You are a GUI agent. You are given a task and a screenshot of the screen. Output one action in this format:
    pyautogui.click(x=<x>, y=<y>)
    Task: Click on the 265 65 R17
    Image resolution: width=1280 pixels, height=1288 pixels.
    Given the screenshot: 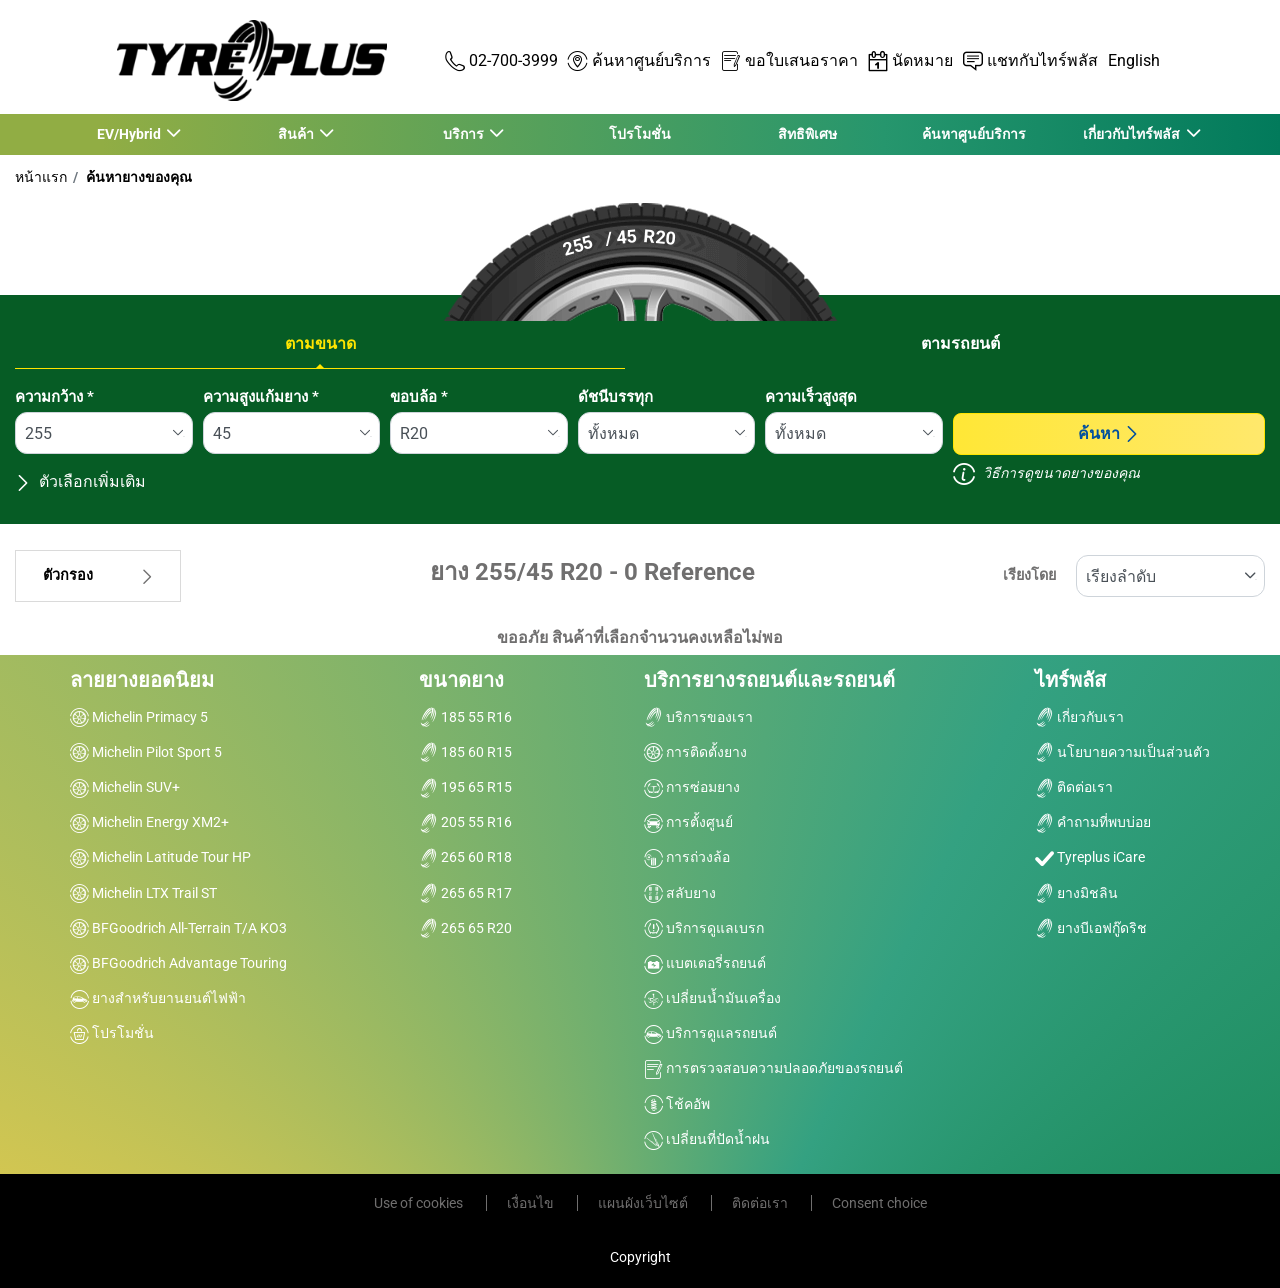 What is the action you would take?
    pyautogui.click(x=465, y=893)
    